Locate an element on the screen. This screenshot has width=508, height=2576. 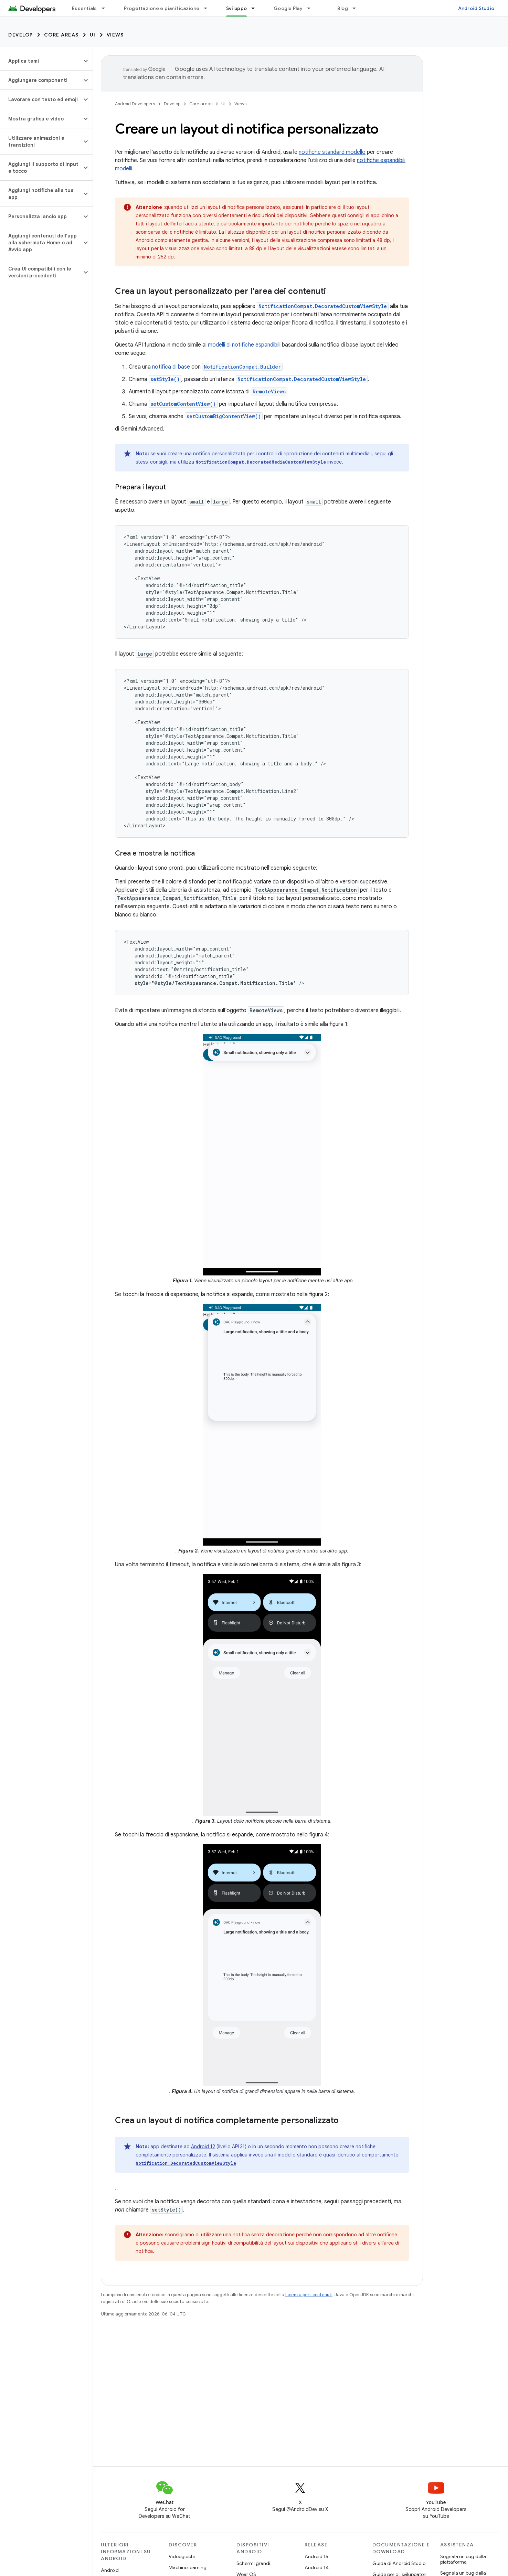
[Menu a discesa per Progettazione e pianificazione] is located at coordinates (208, 8).